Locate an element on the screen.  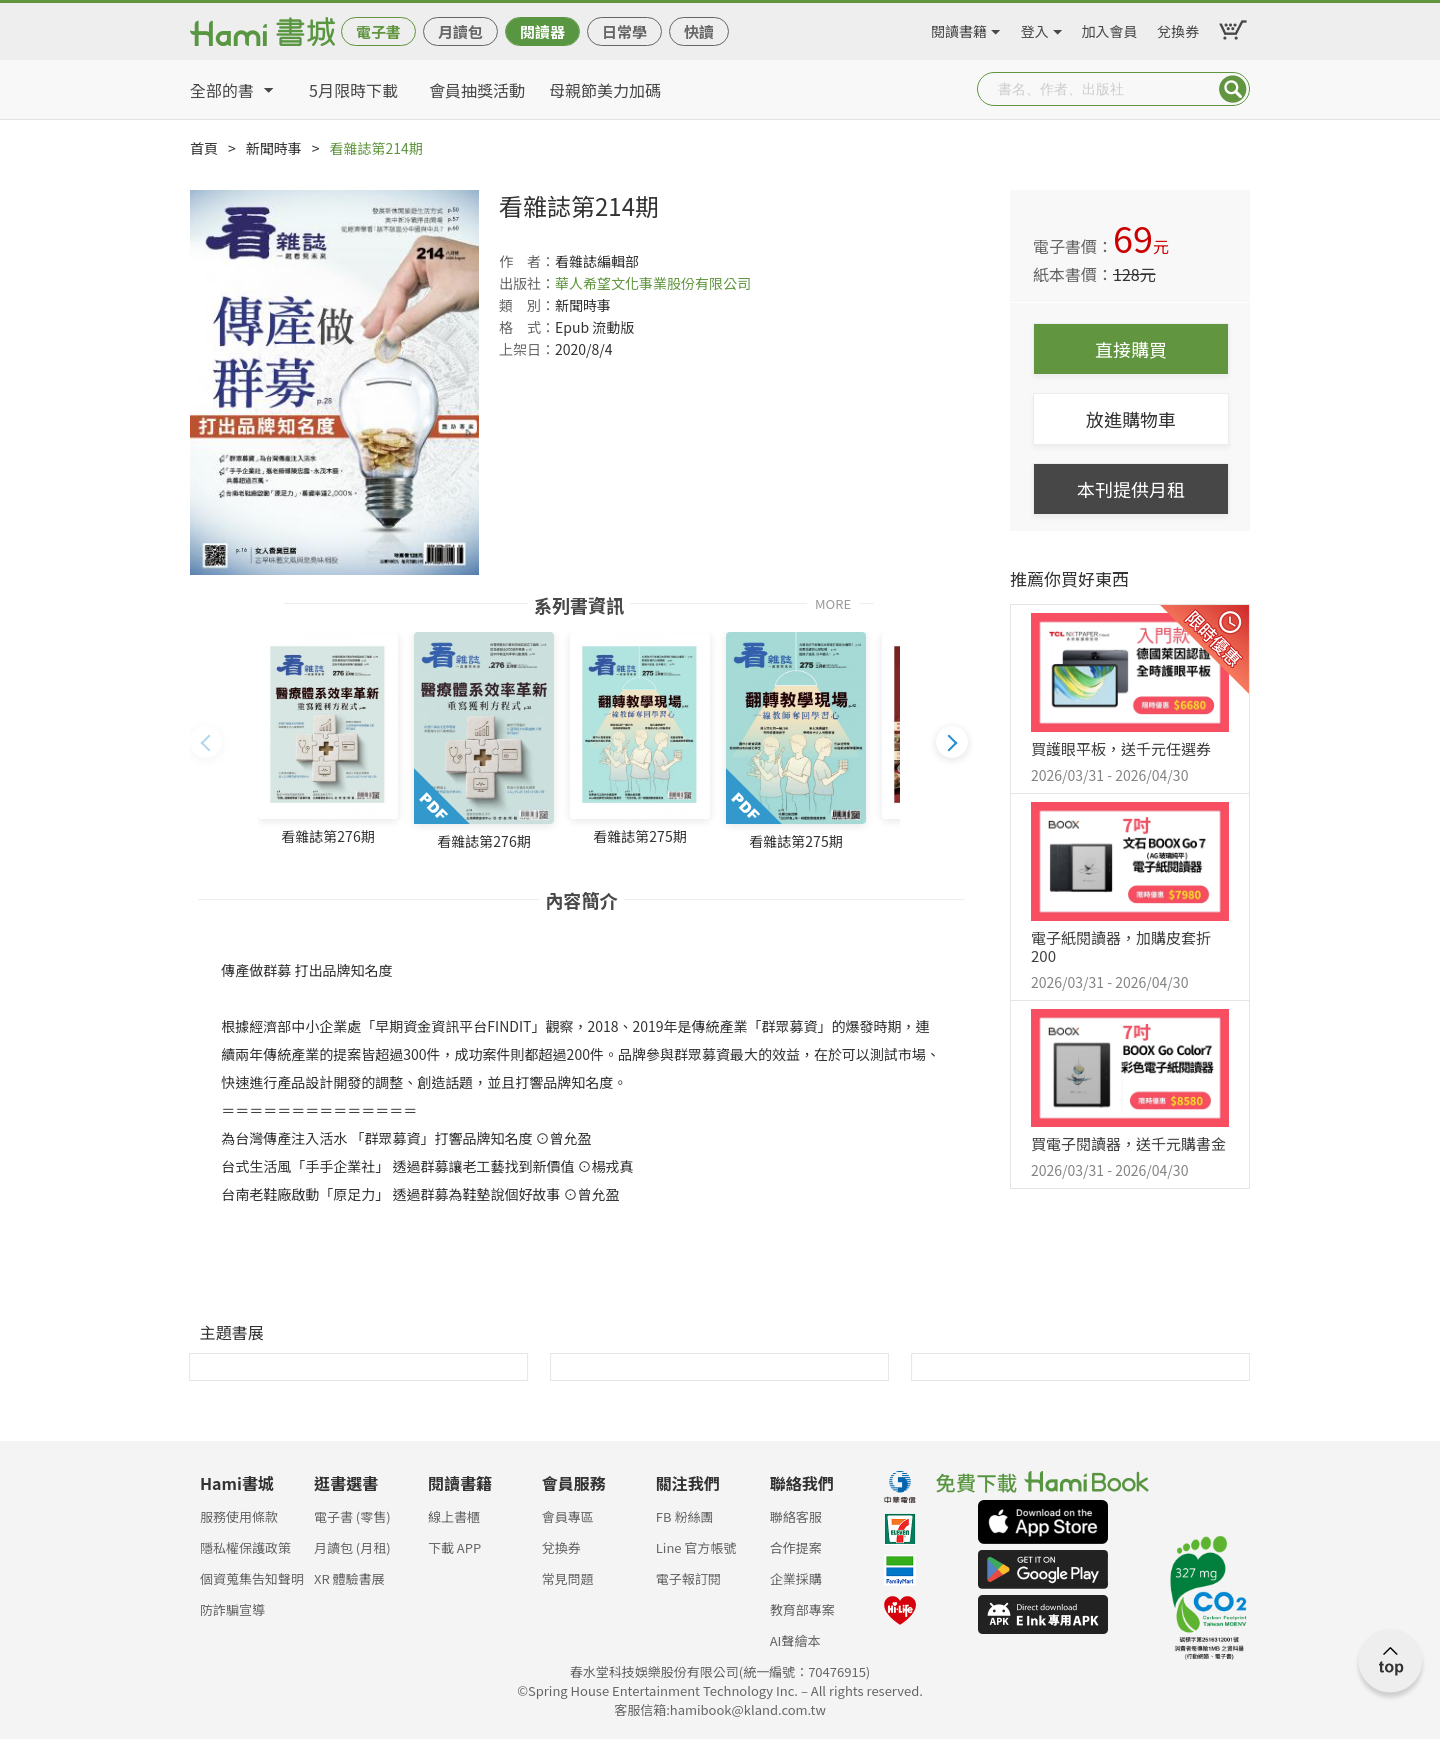
首頁 is located at coordinates (204, 148).